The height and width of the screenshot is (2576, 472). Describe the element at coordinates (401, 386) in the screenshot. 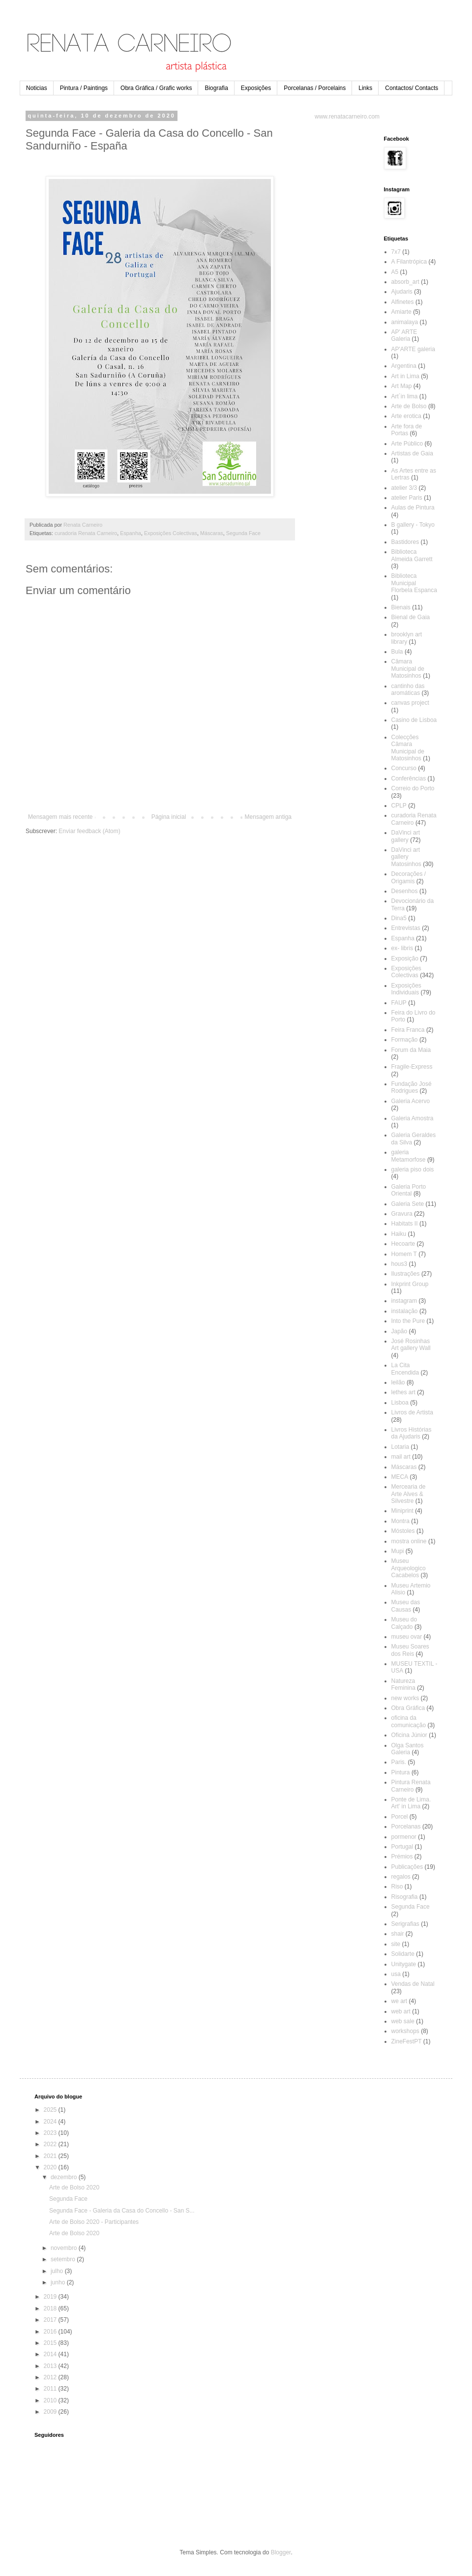

I see `Art Map` at that location.